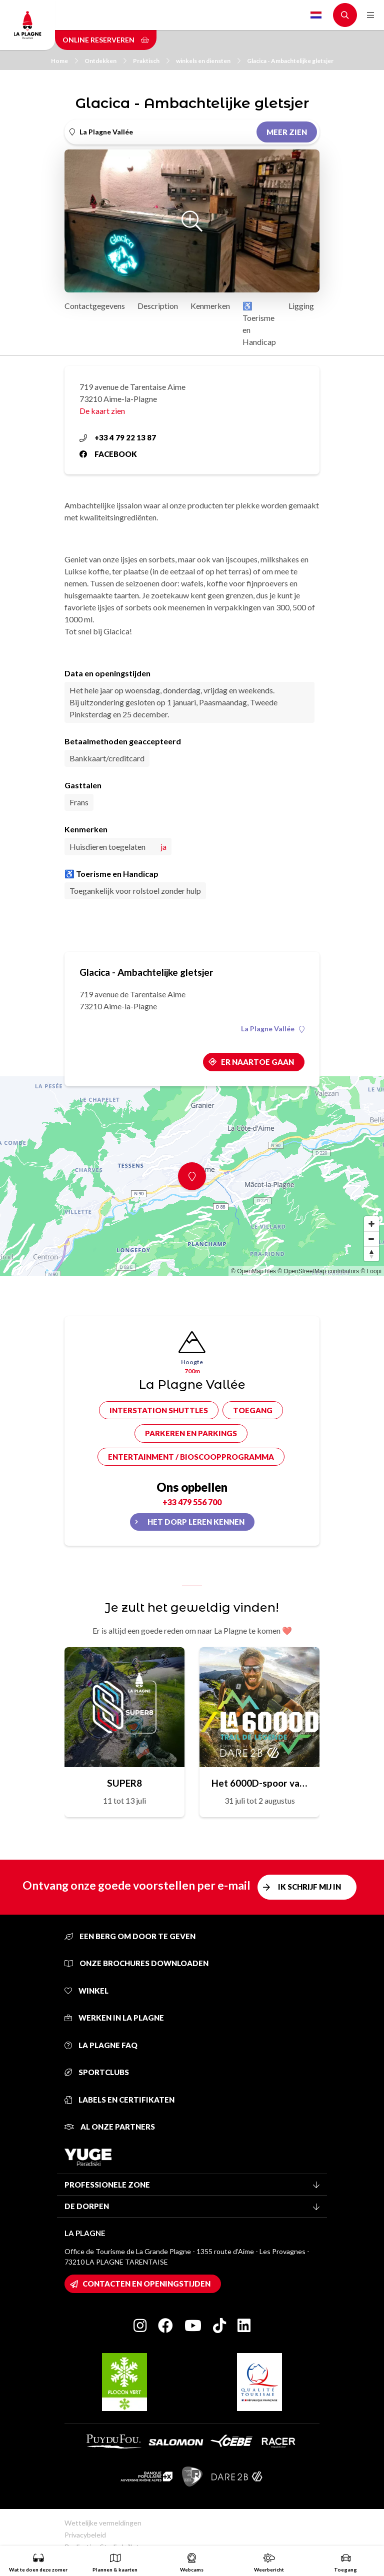 The height and width of the screenshot is (2576, 384). I want to click on Meer zien, so click(286, 131).